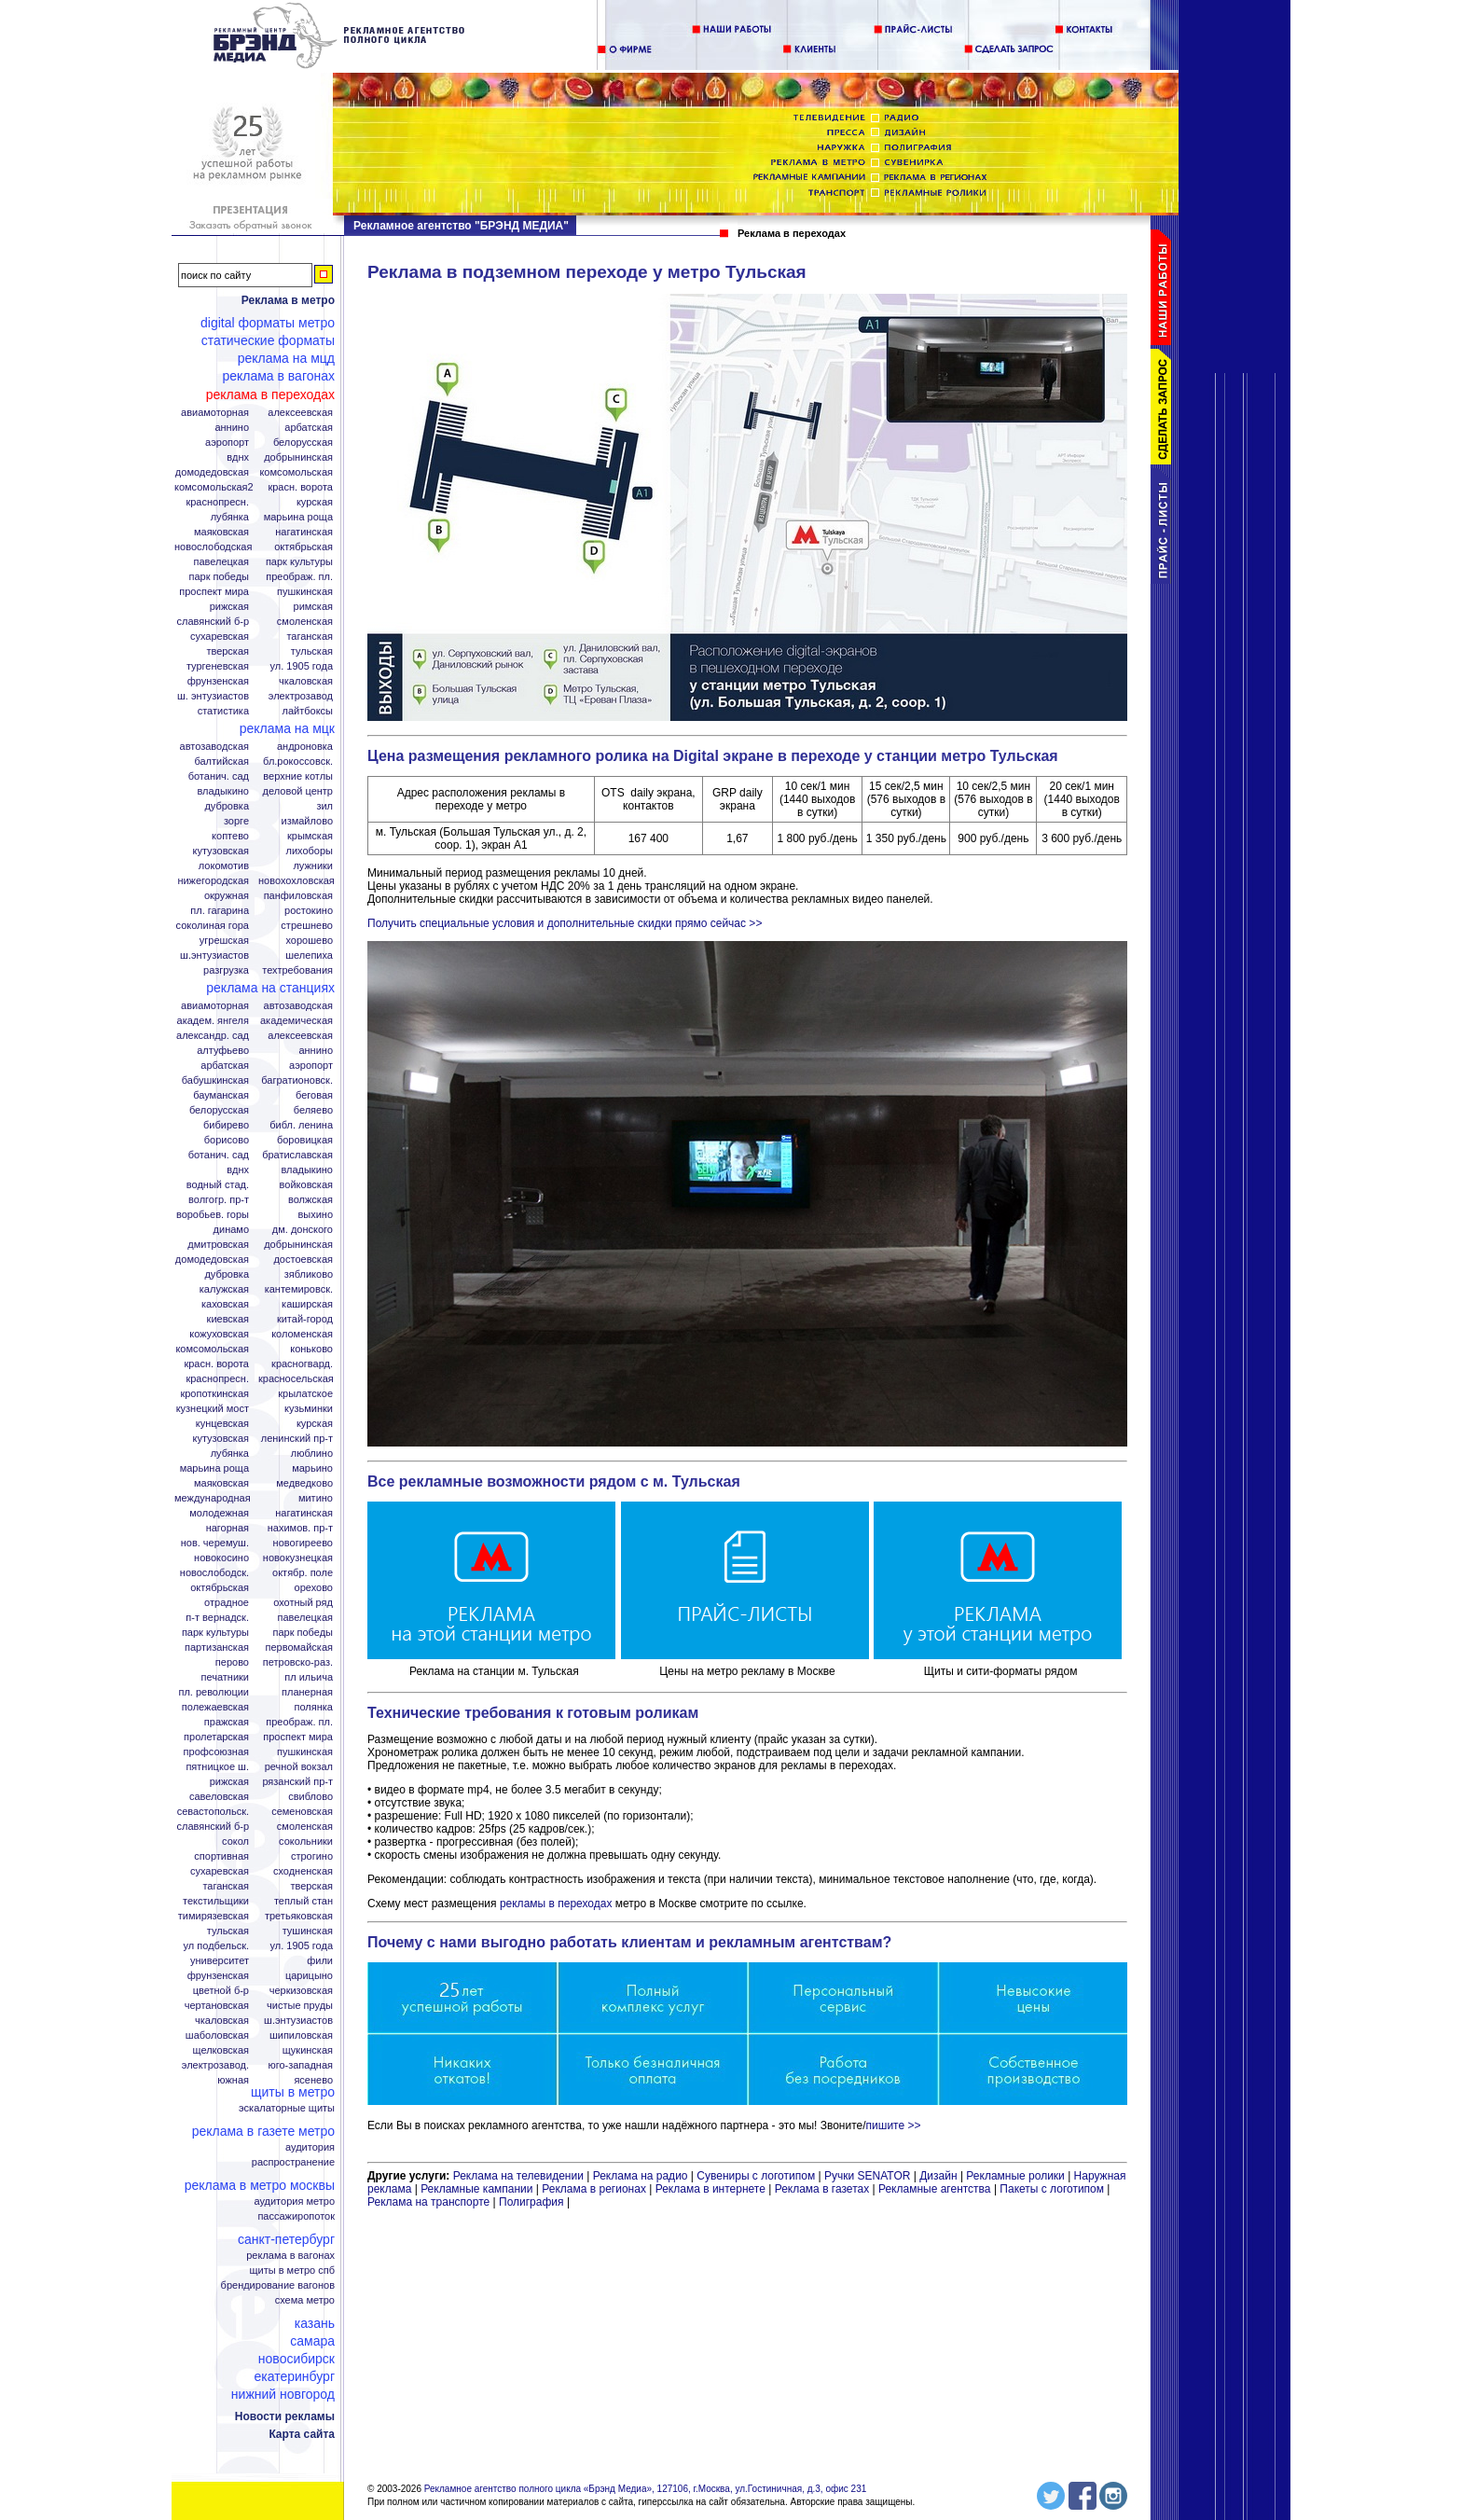 This screenshot has height=2520, width=1462. What do you see at coordinates (216, 1737) in the screenshot?
I see `Пролетарская` at bounding box center [216, 1737].